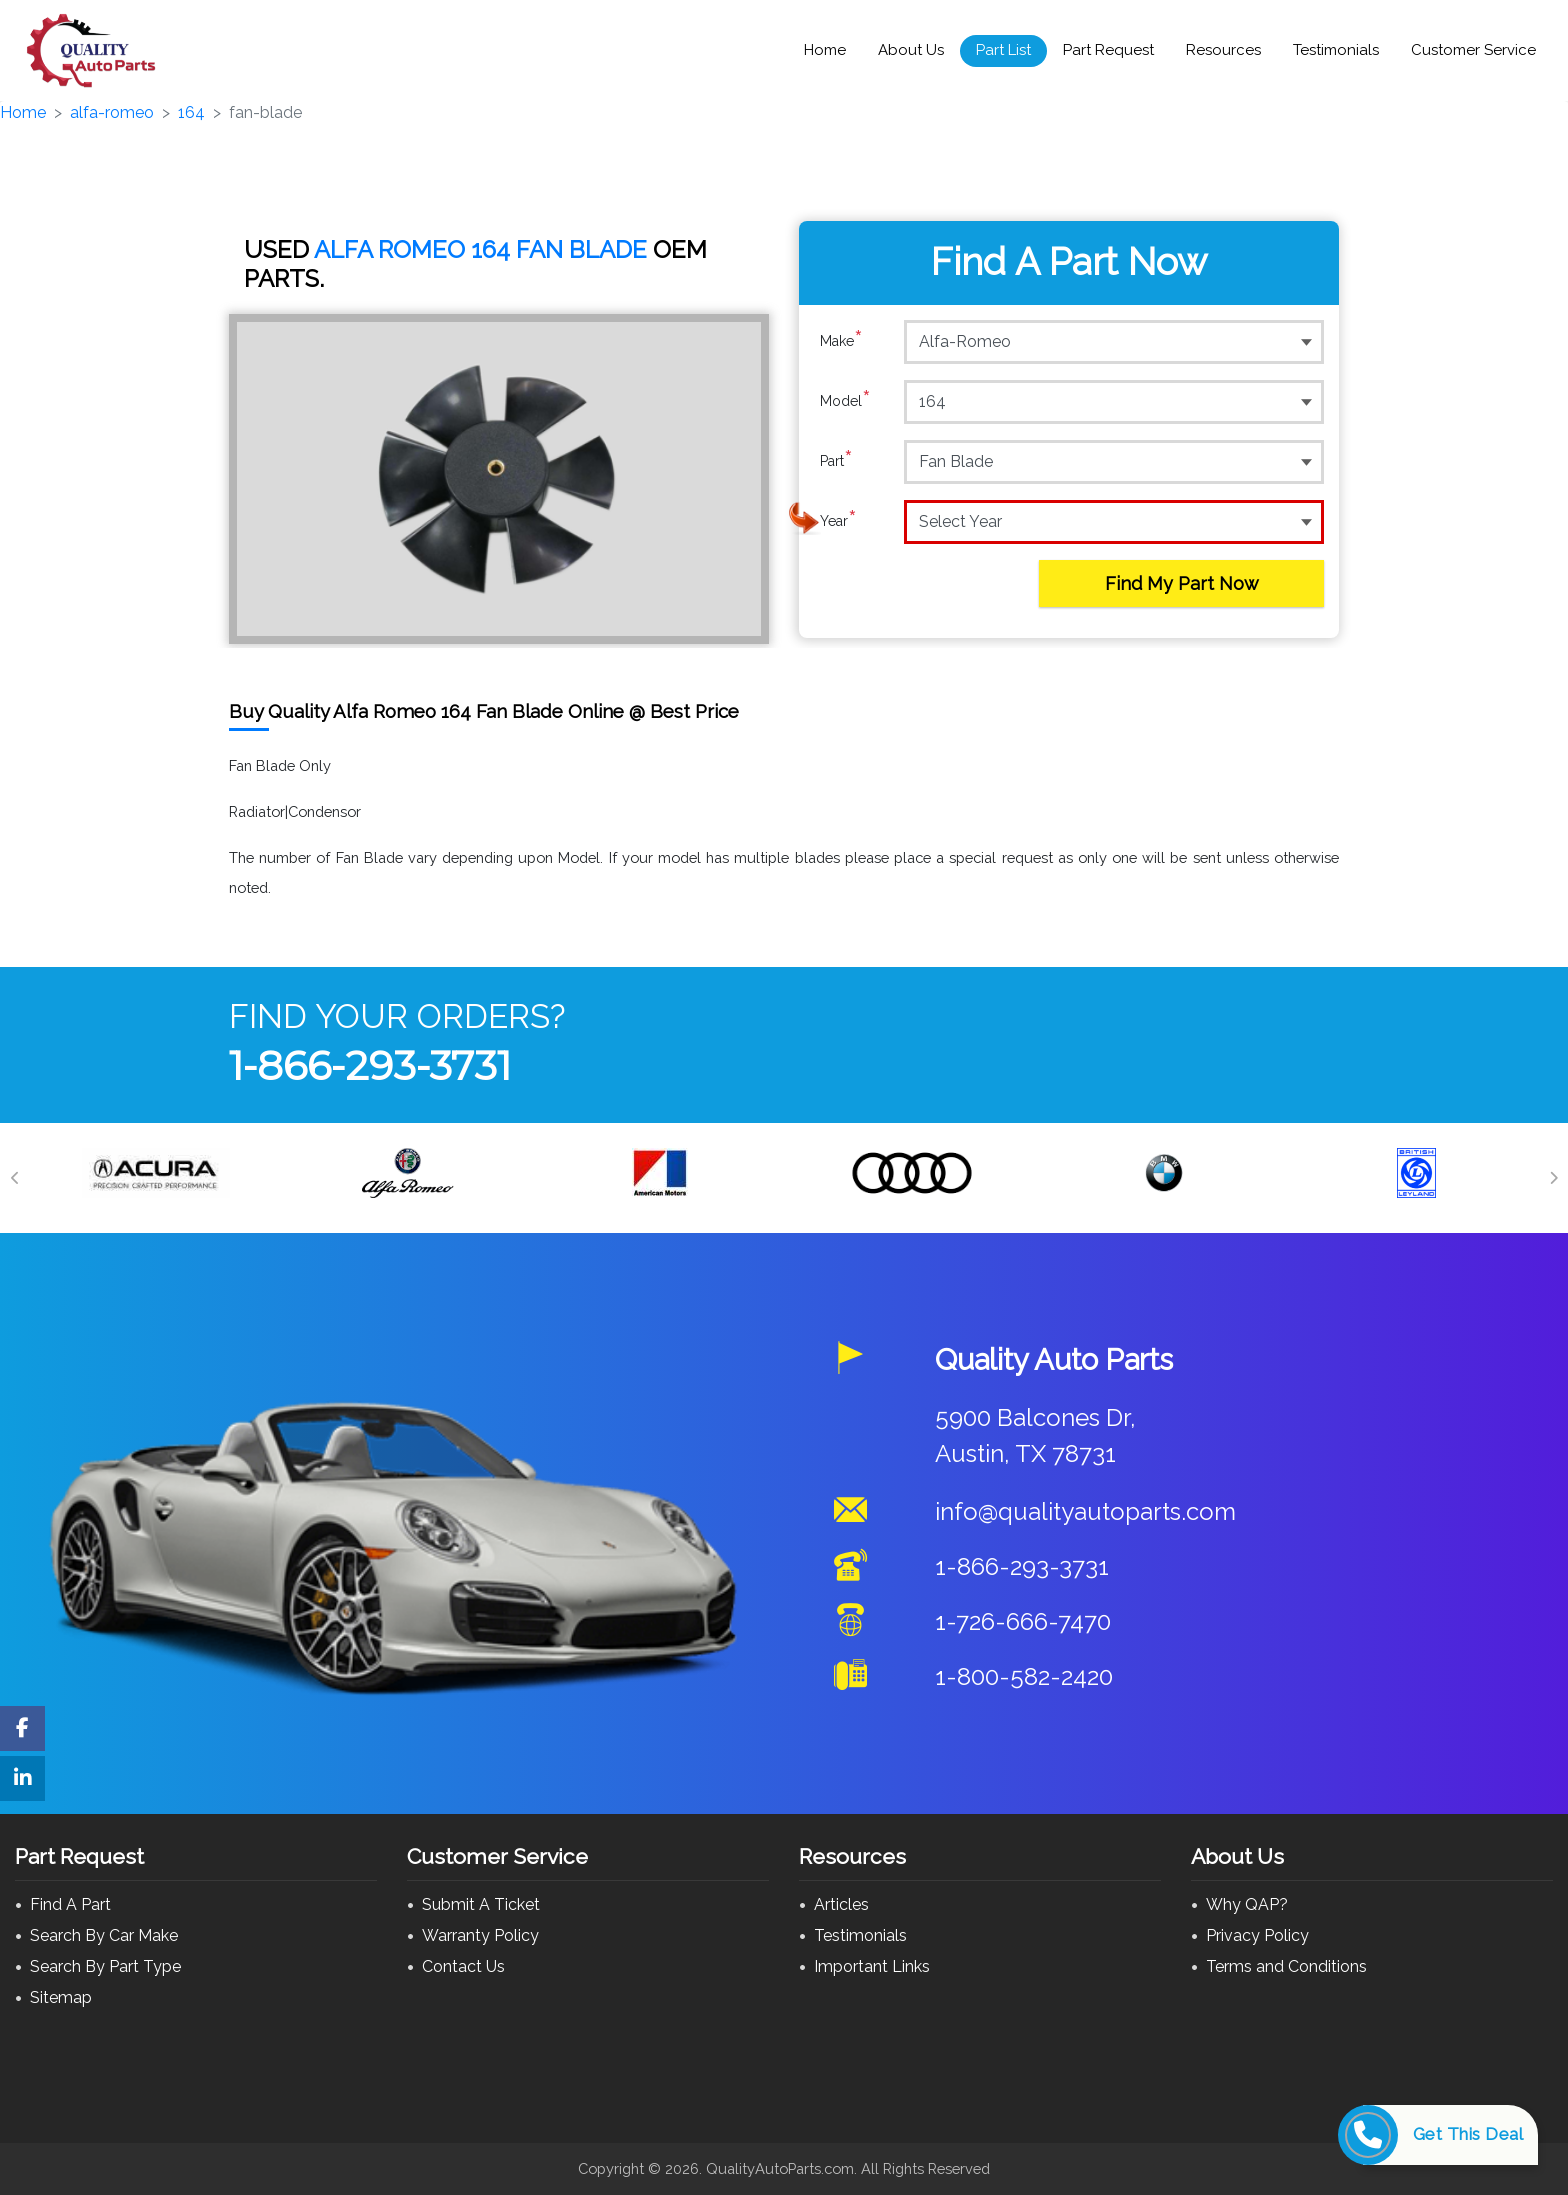 The image size is (1568, 2195). What do you see at coordinates (463, 1966) in the screenshot?
I see `Contact Us` at bounding box center [463, 1966].